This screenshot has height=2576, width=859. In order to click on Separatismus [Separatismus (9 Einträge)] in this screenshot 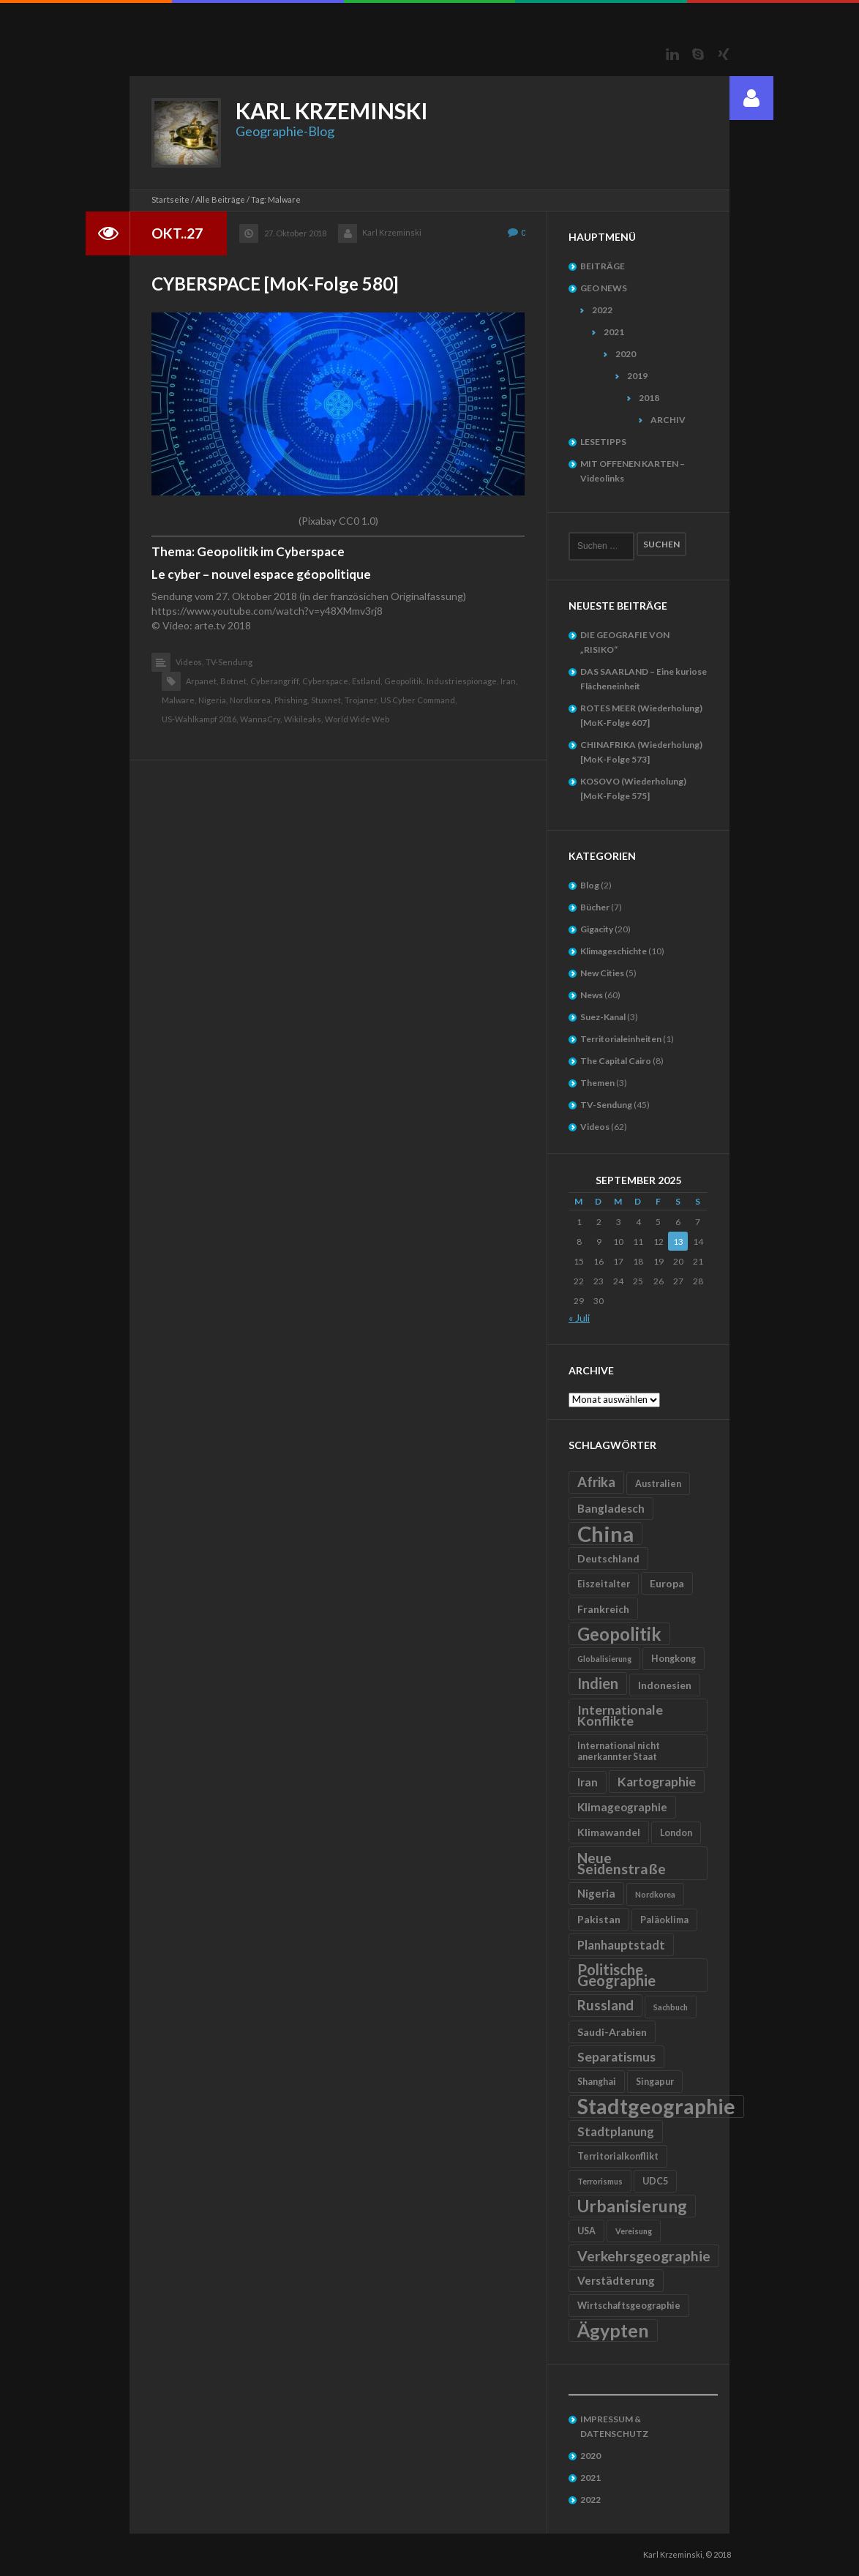, I will do `click(616, 2056)`.